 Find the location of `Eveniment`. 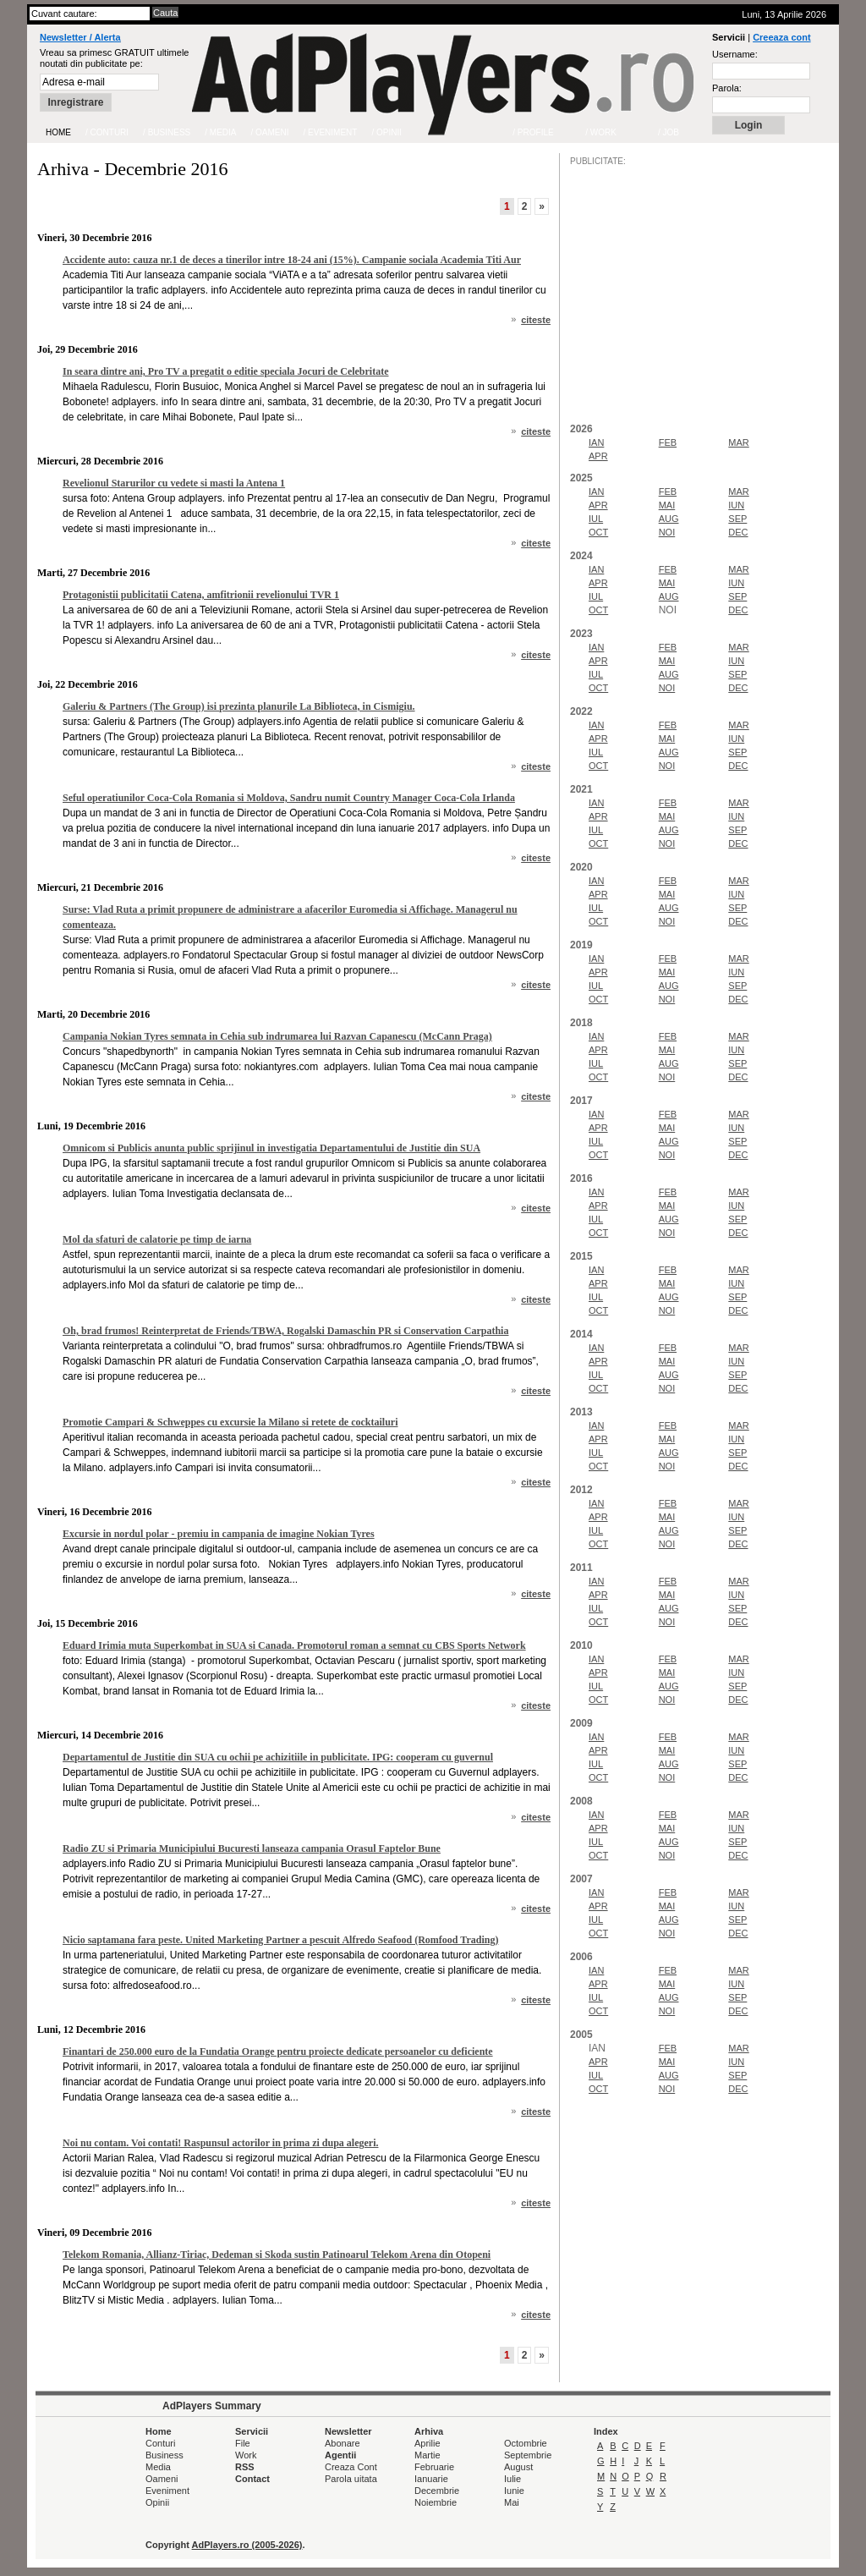

Eveniment is located at coordinates (167, 2490).